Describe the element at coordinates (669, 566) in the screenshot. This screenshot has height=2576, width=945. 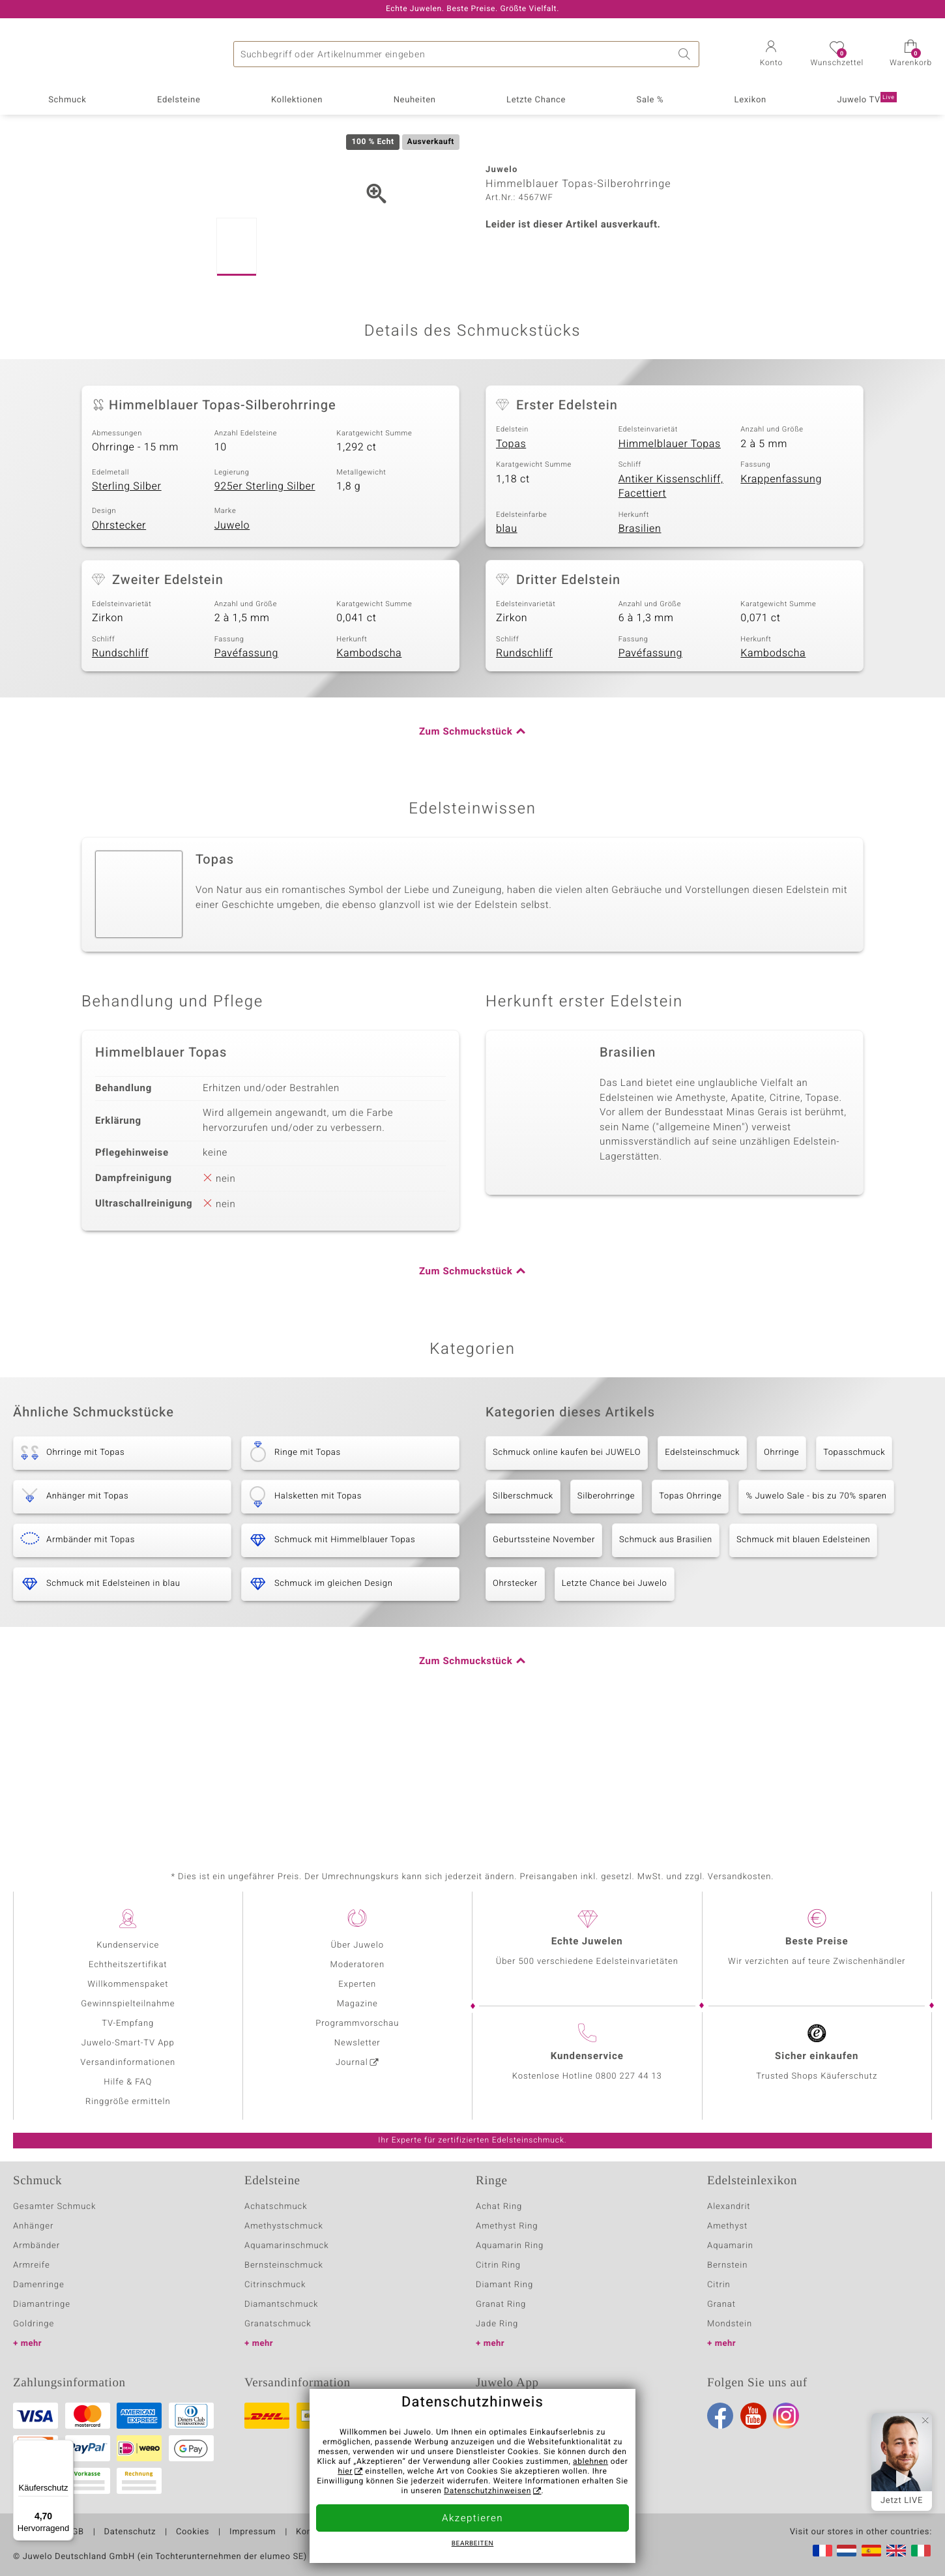
I see `Himmelblauer Topas` at that location.